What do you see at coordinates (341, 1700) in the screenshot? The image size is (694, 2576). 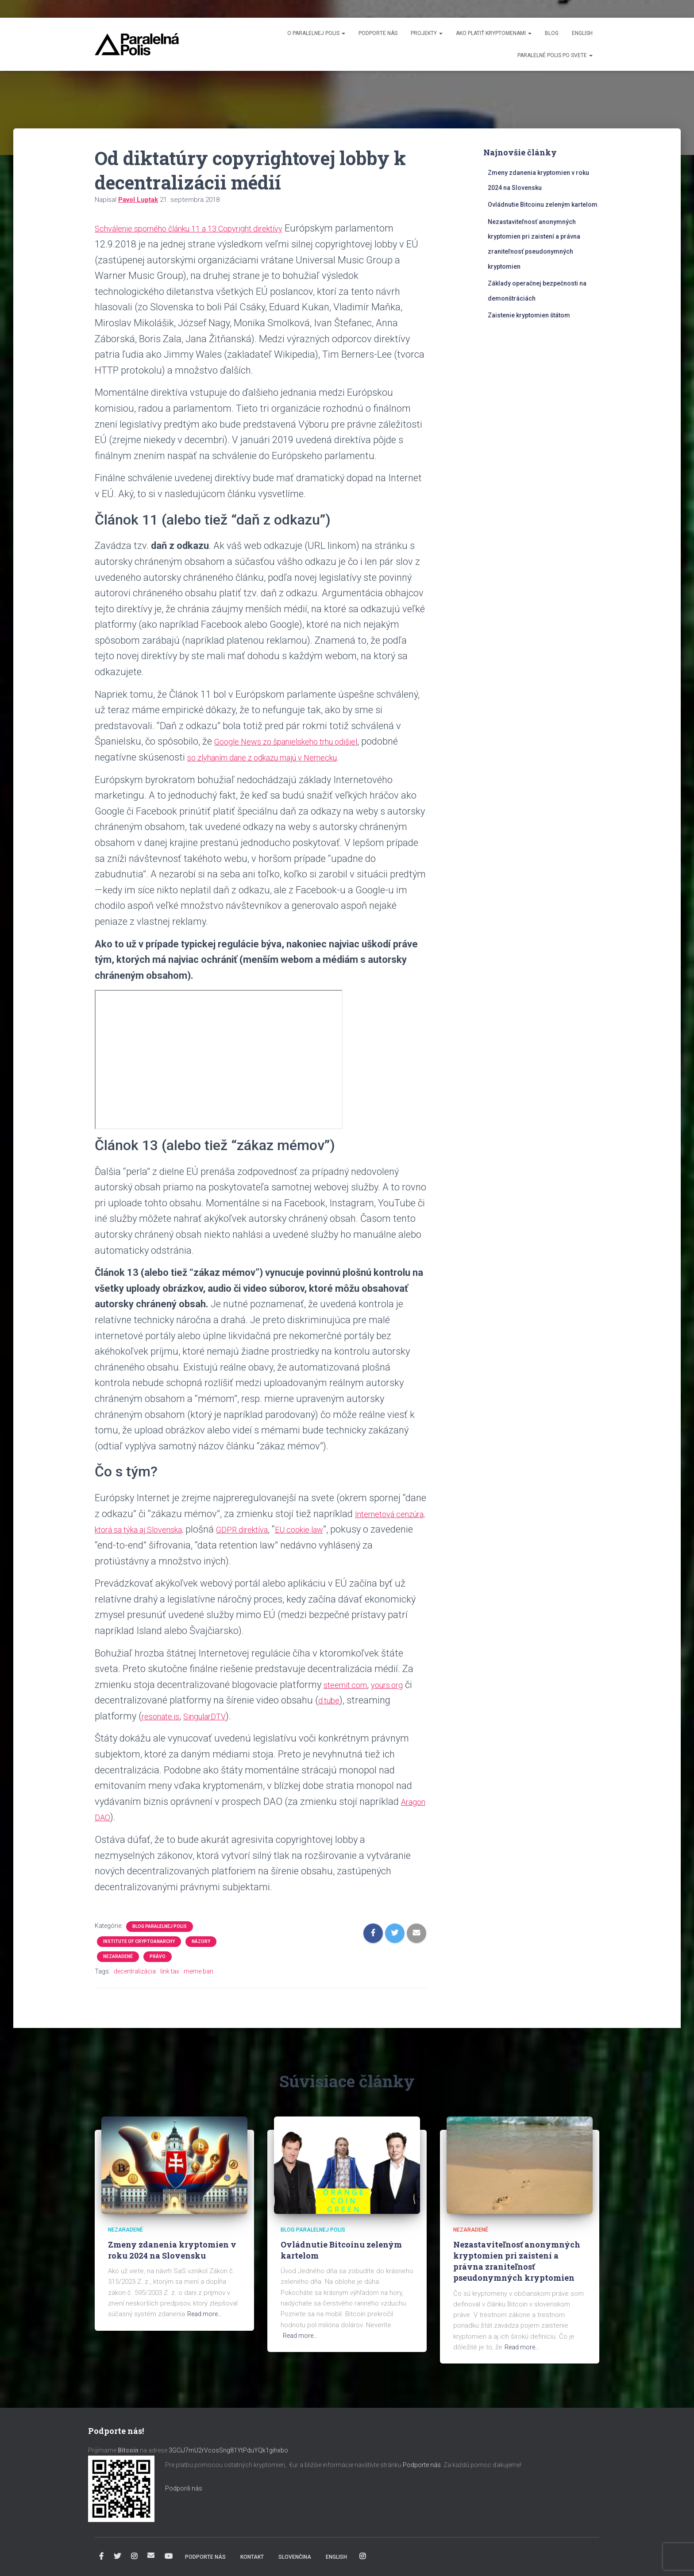 I see `d.tube` at bounding box center [341, 1700].